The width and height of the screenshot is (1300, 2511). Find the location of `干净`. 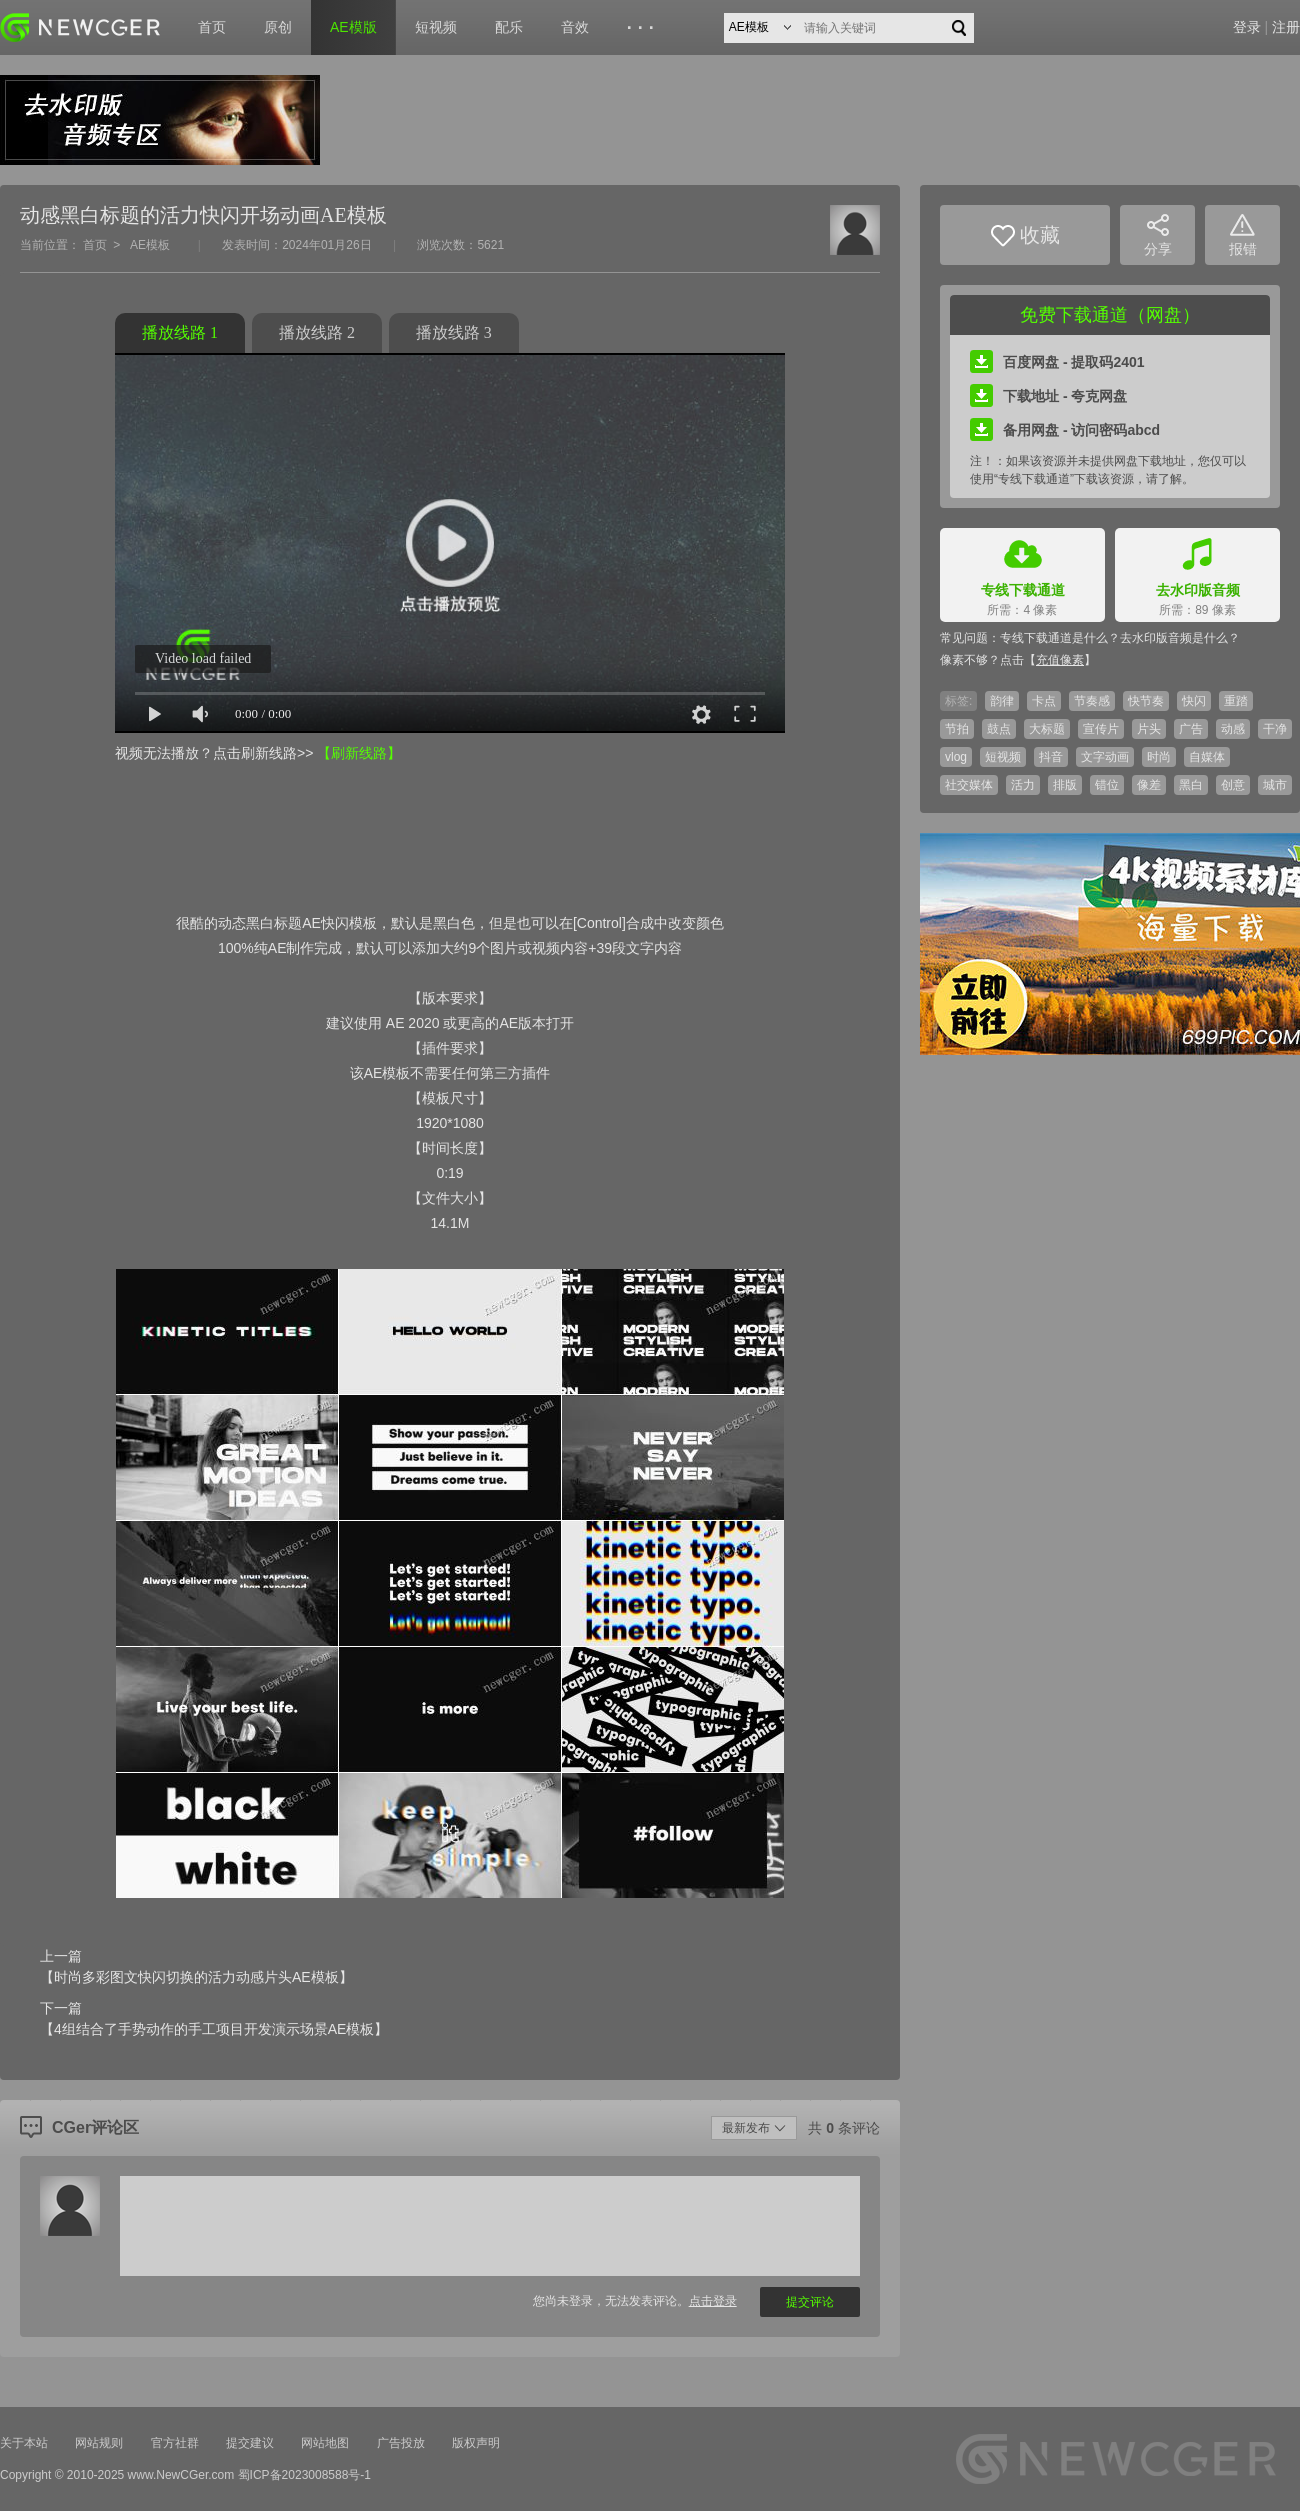

干净 is located at coordinates (1275, 729).